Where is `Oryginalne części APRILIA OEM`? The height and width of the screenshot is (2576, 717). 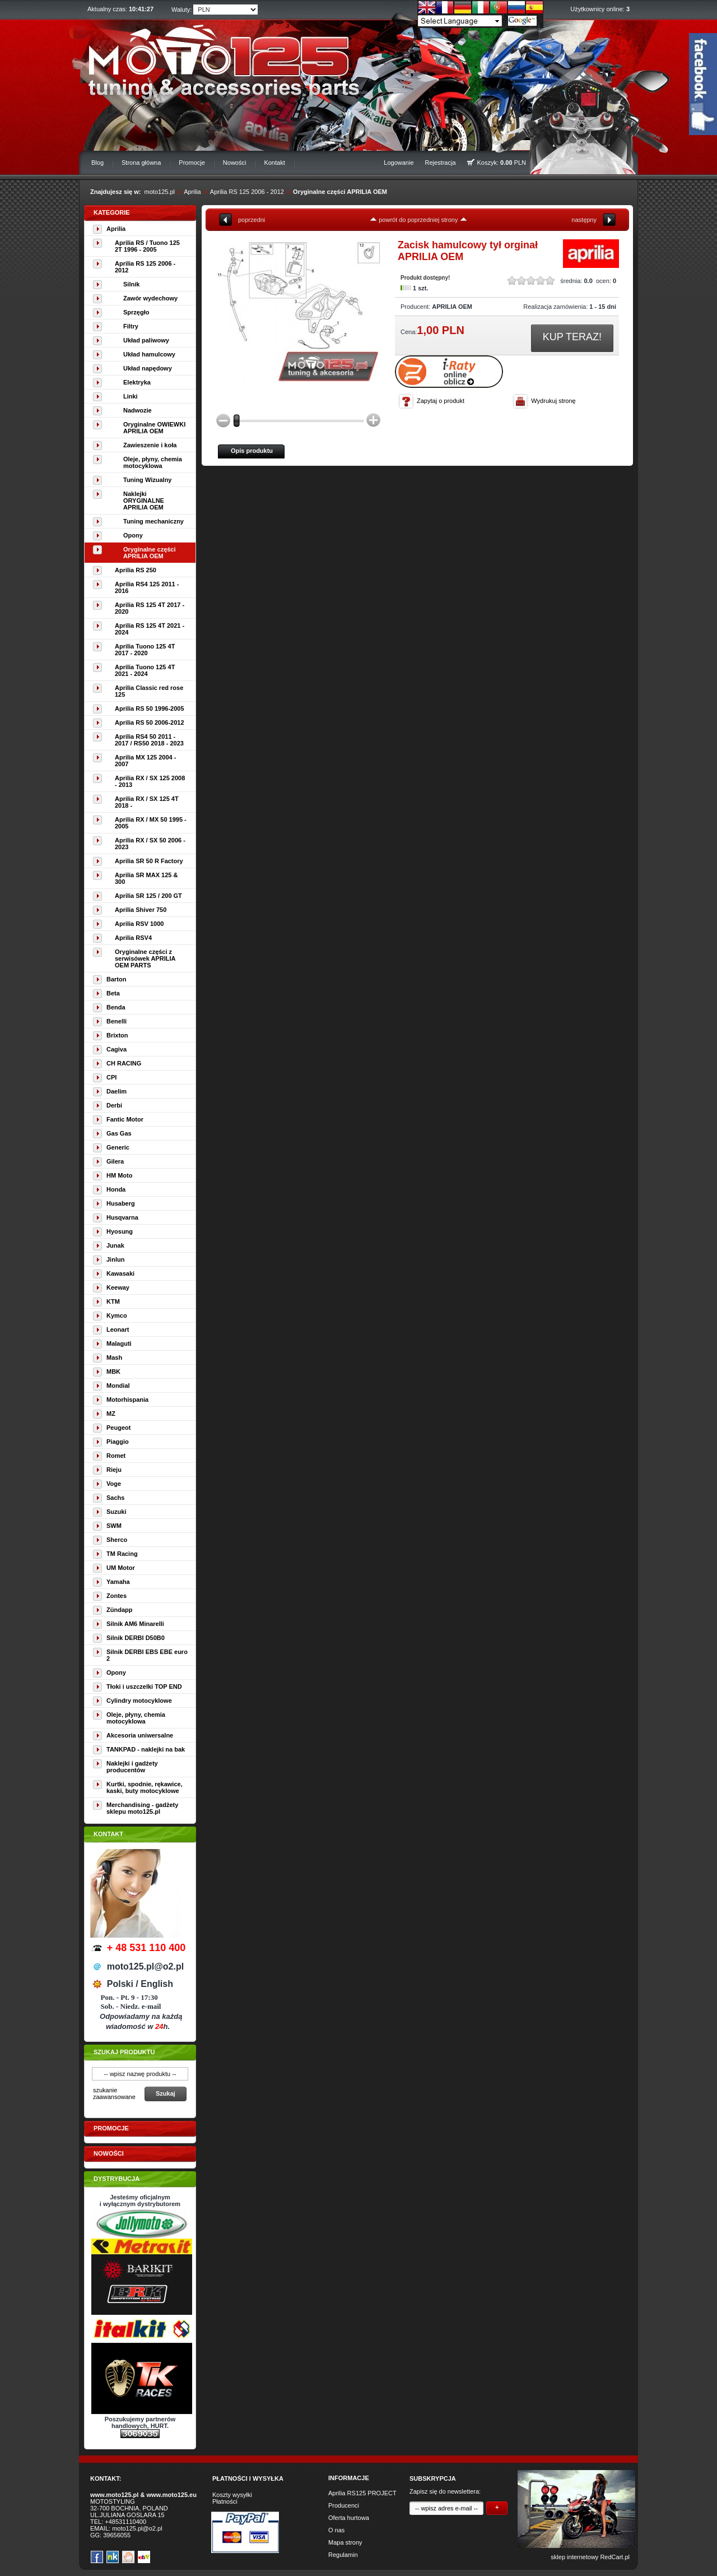 Oryginalne części APRILIA OEM is located at coordinates (340, 191).